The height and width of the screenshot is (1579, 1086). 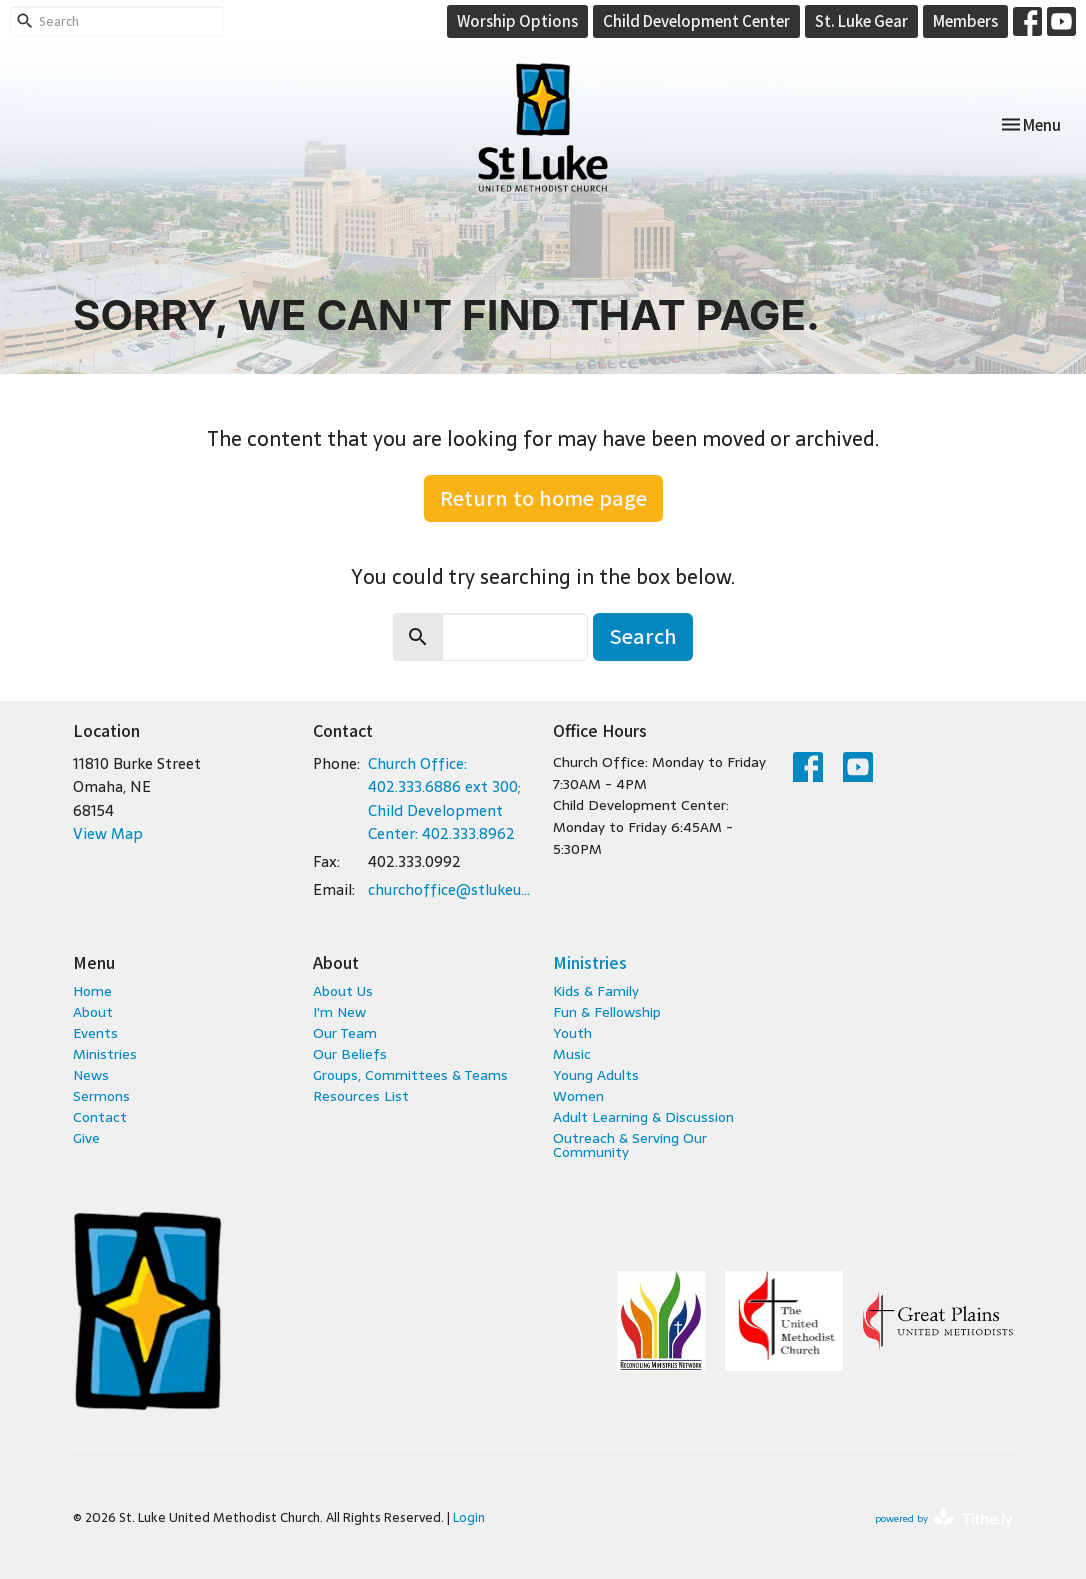 What do you see at coordinates (101, 1096) in the screenshot?
I see `Sermons` at bounding box center [101, 1096].